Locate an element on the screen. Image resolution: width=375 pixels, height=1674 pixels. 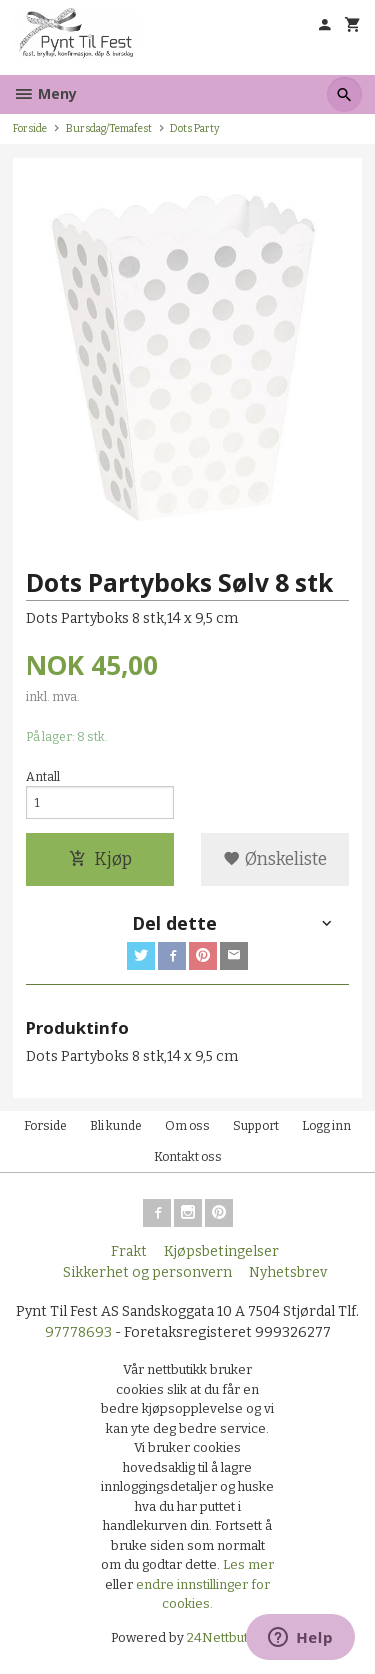
Om oss is located at coordinates (187, 1126).